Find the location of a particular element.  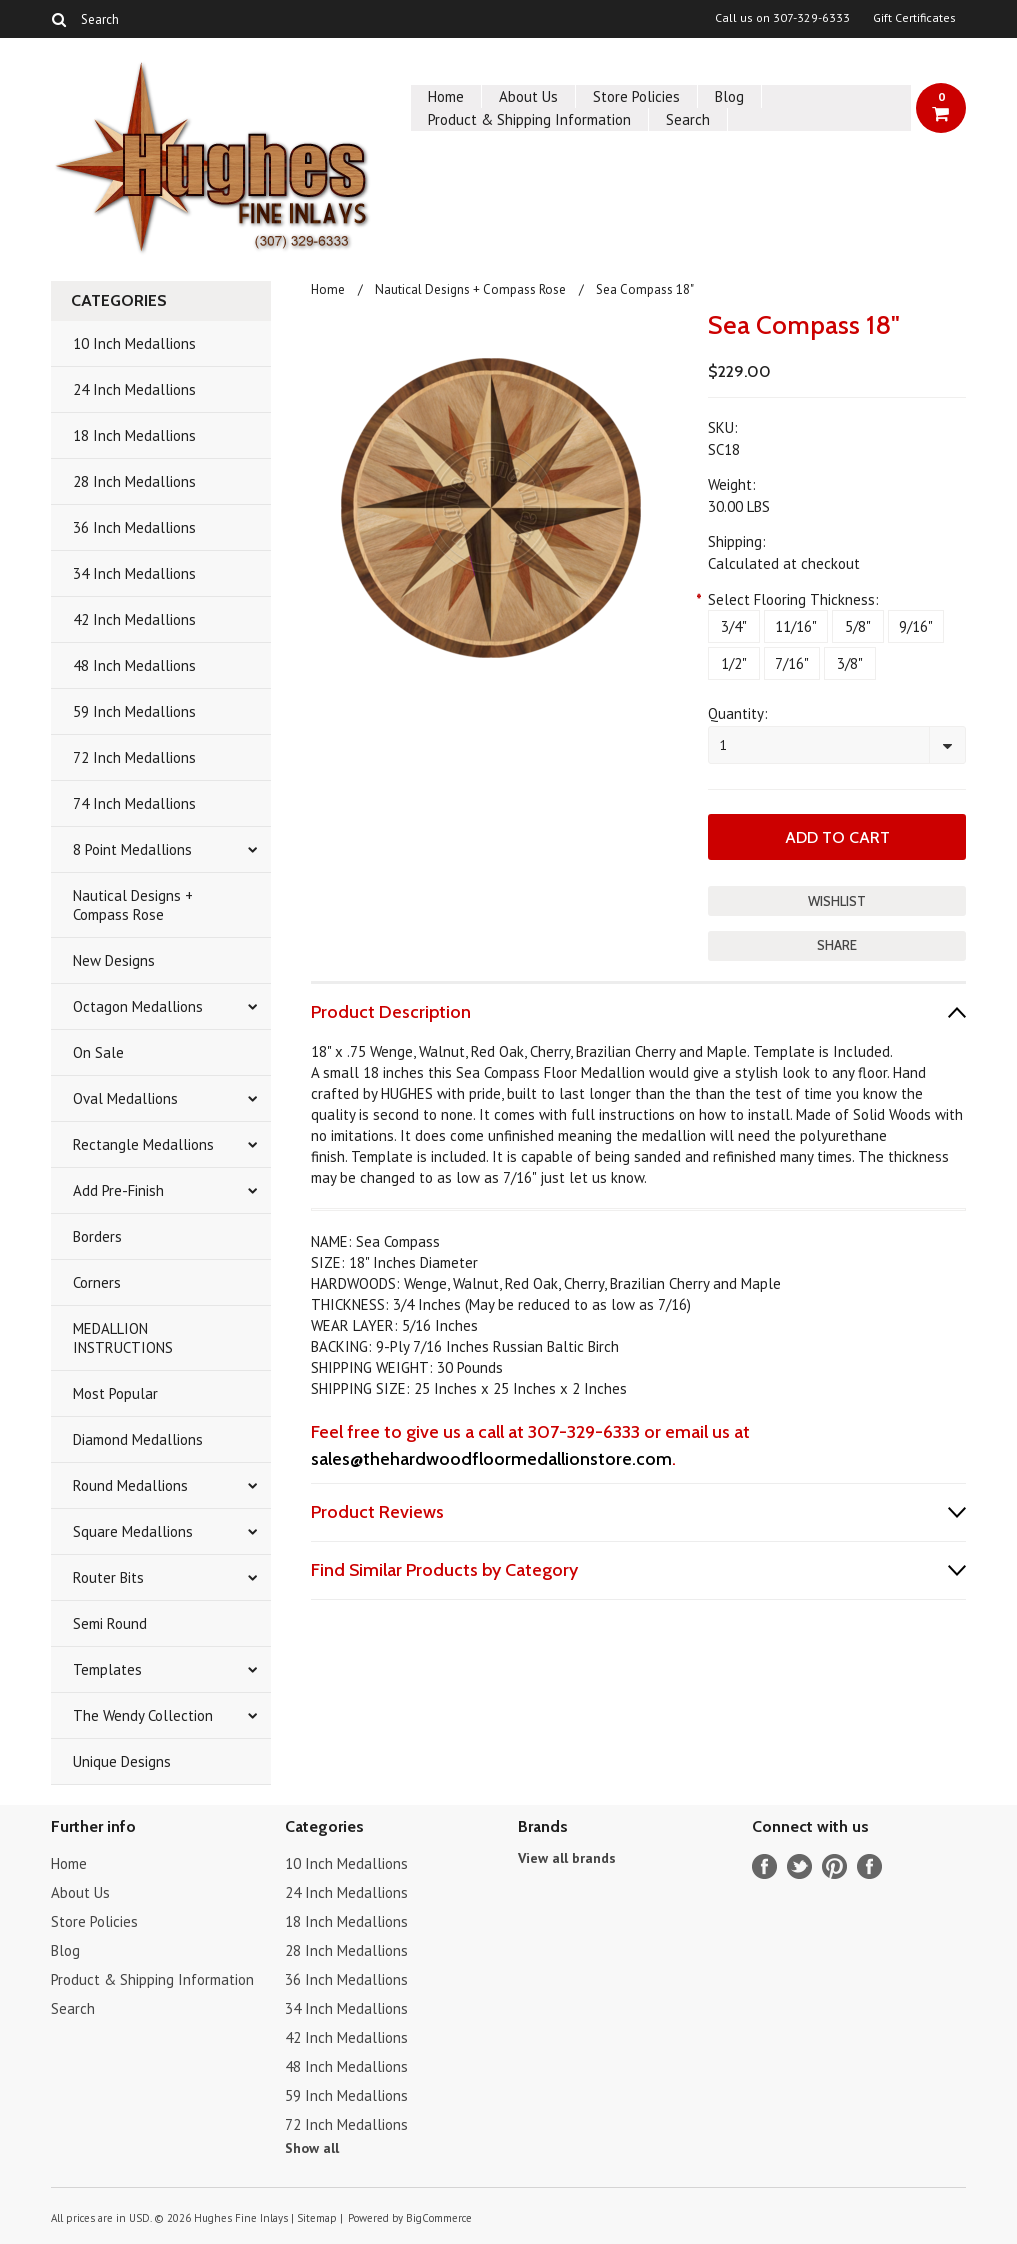

Pinterest is located at coordinates (834, 1866).